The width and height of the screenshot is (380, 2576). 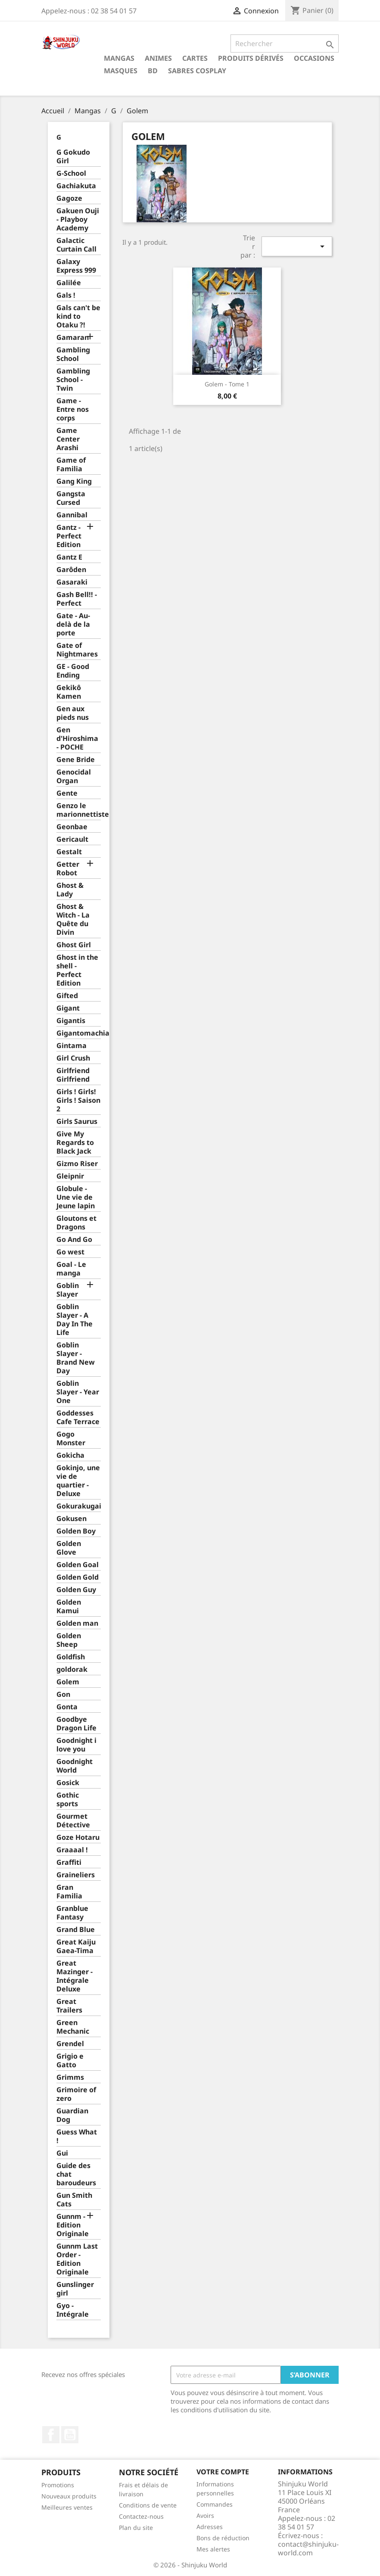 I want to click on Gunnm - Edition Originale, so click(x=72, y=2225).